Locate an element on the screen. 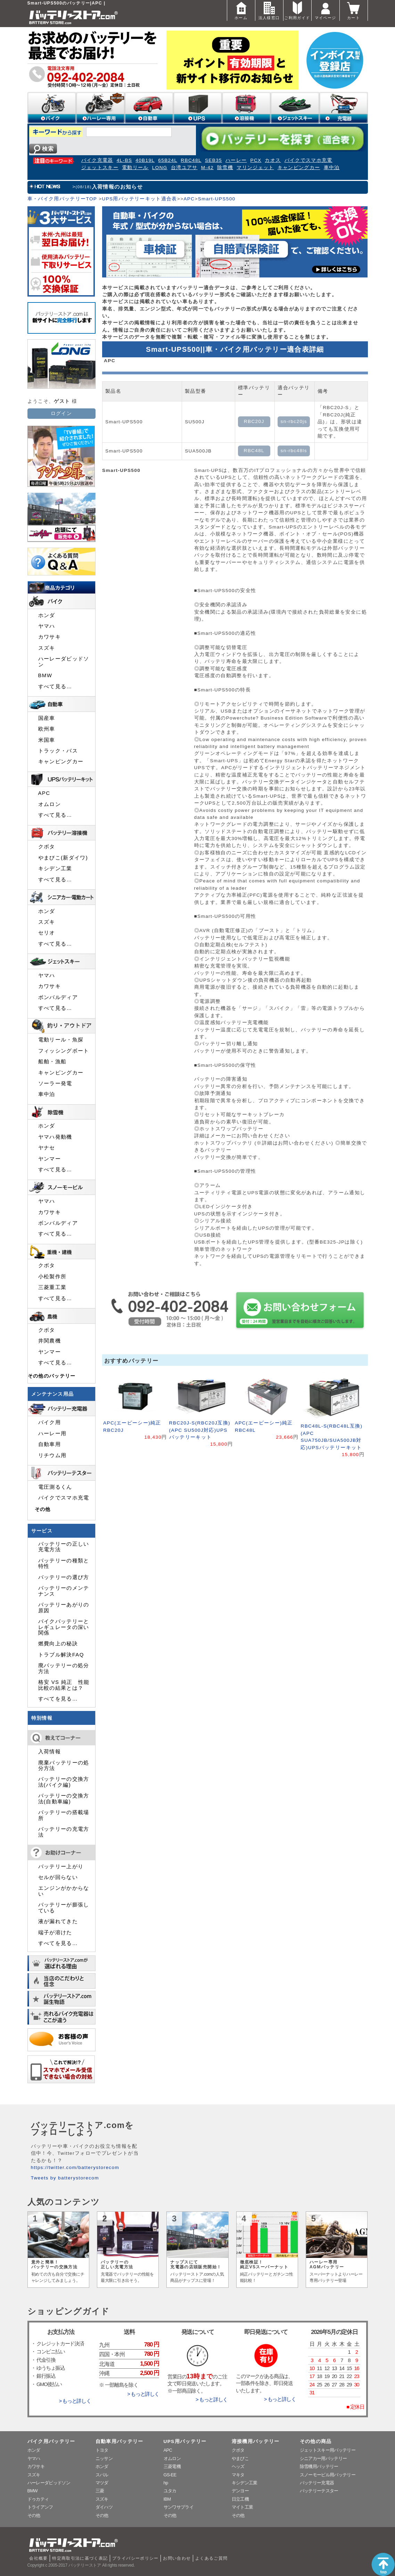 This screenshot has height=2576, width=395. GS-EE is located at coordinates (170, 2474).